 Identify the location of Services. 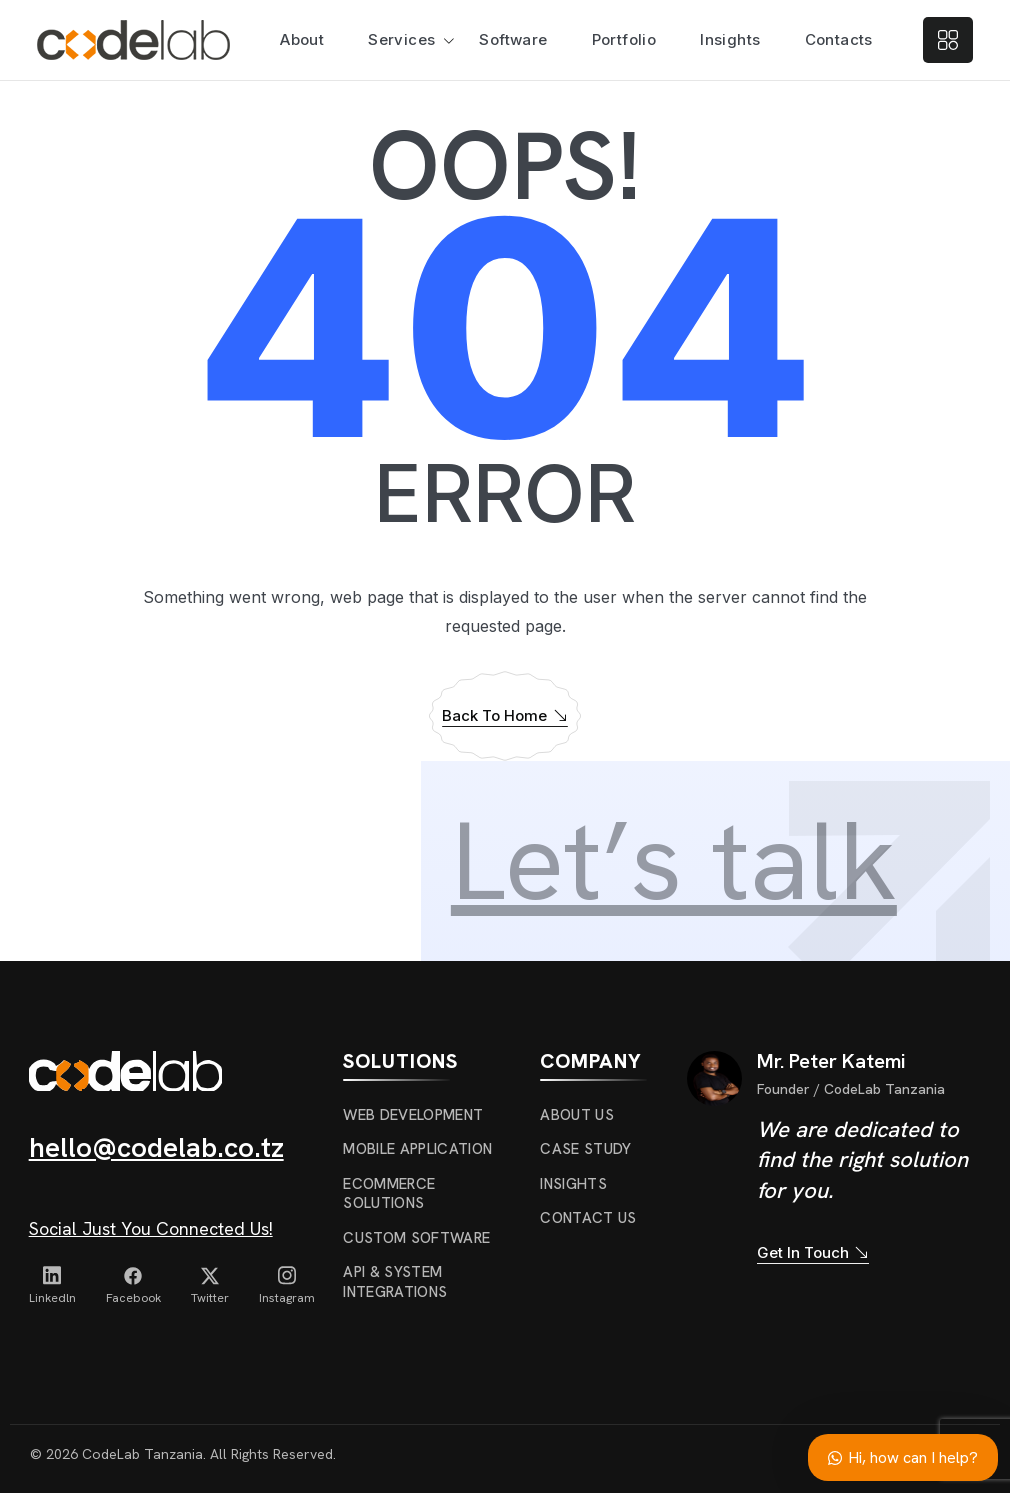
(401, 39).